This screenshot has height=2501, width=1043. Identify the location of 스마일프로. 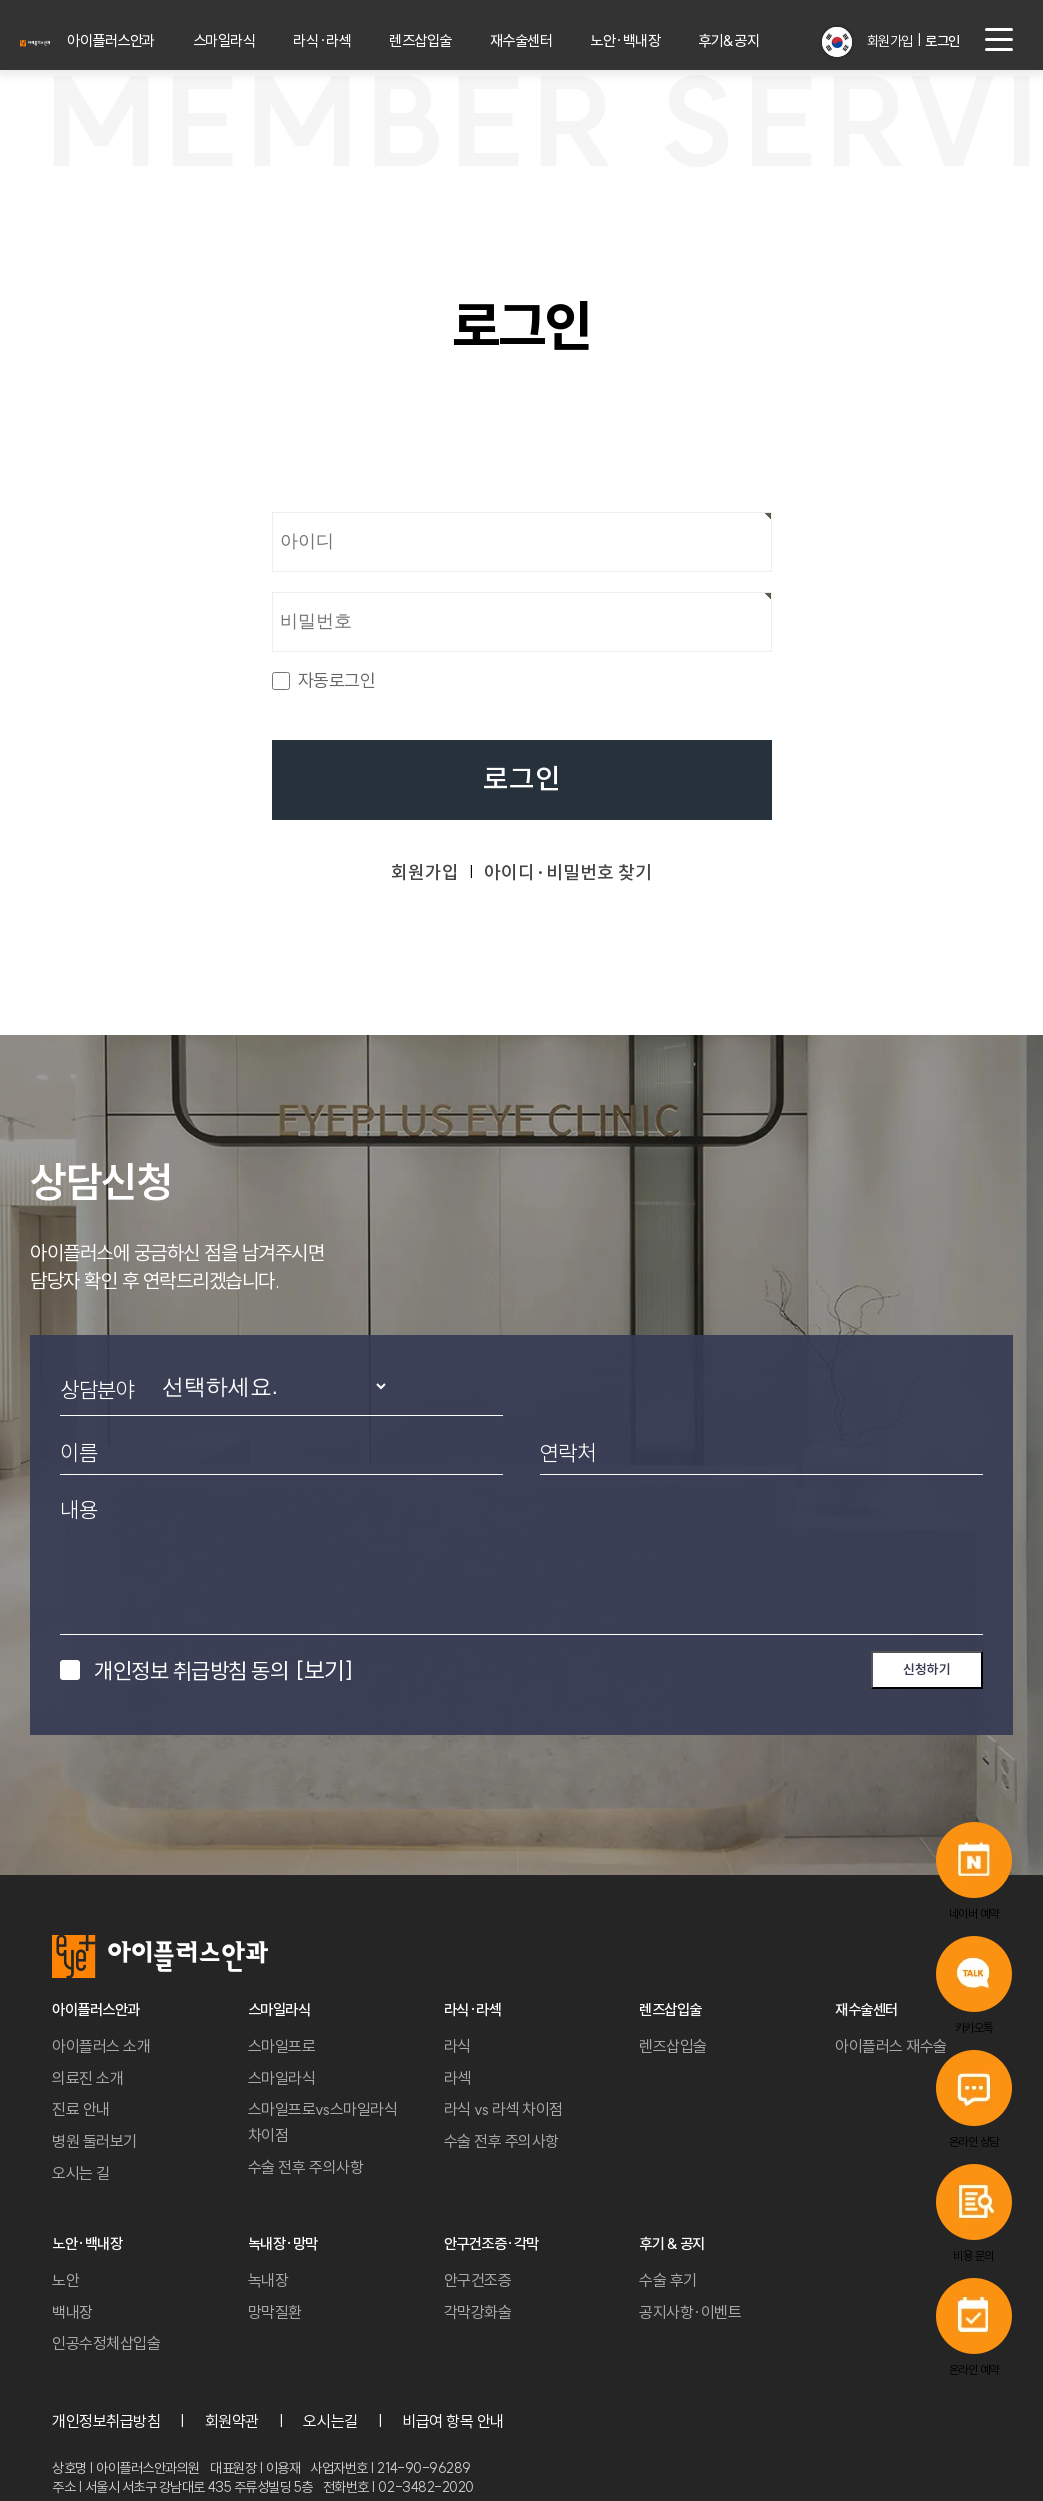
(282, 2046).